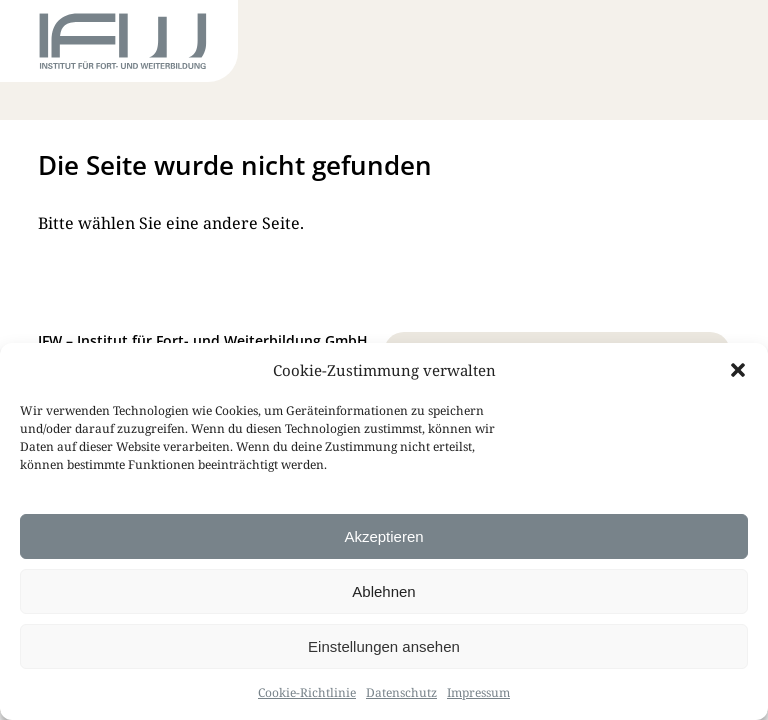  Describe the element at coordinates (383, 536) in the screenshot. I see `Akzeptieren` at that location.